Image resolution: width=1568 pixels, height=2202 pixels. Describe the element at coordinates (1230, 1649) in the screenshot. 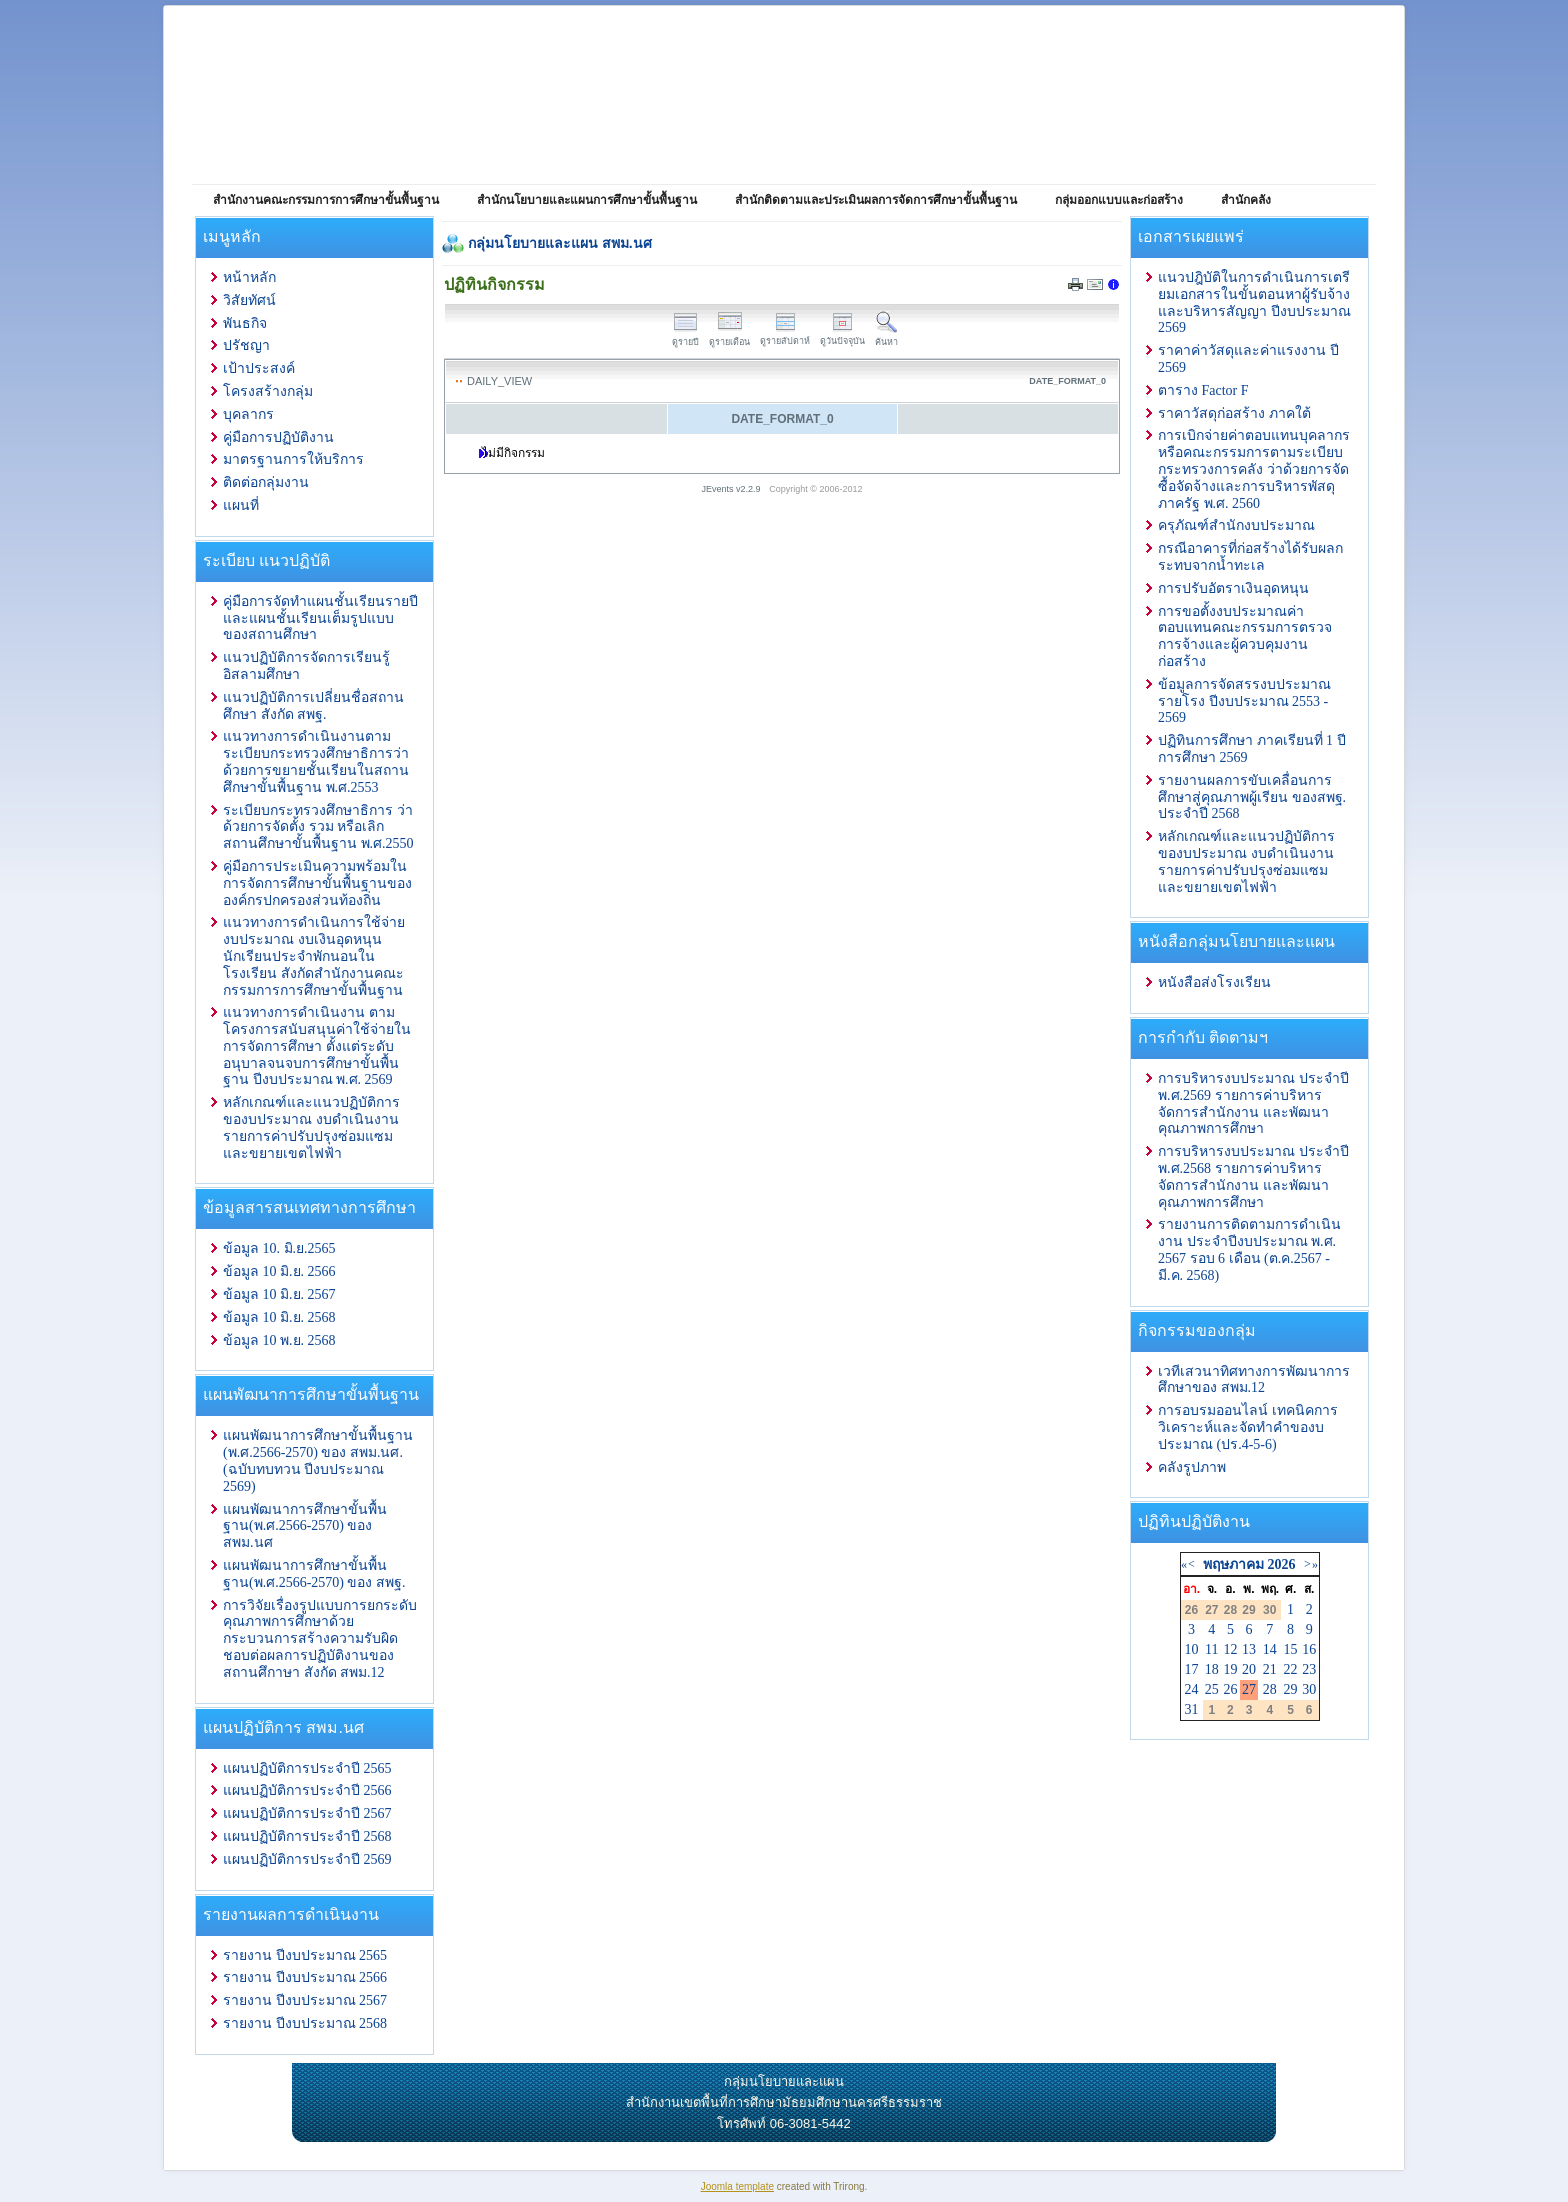

I see `12` at that location.